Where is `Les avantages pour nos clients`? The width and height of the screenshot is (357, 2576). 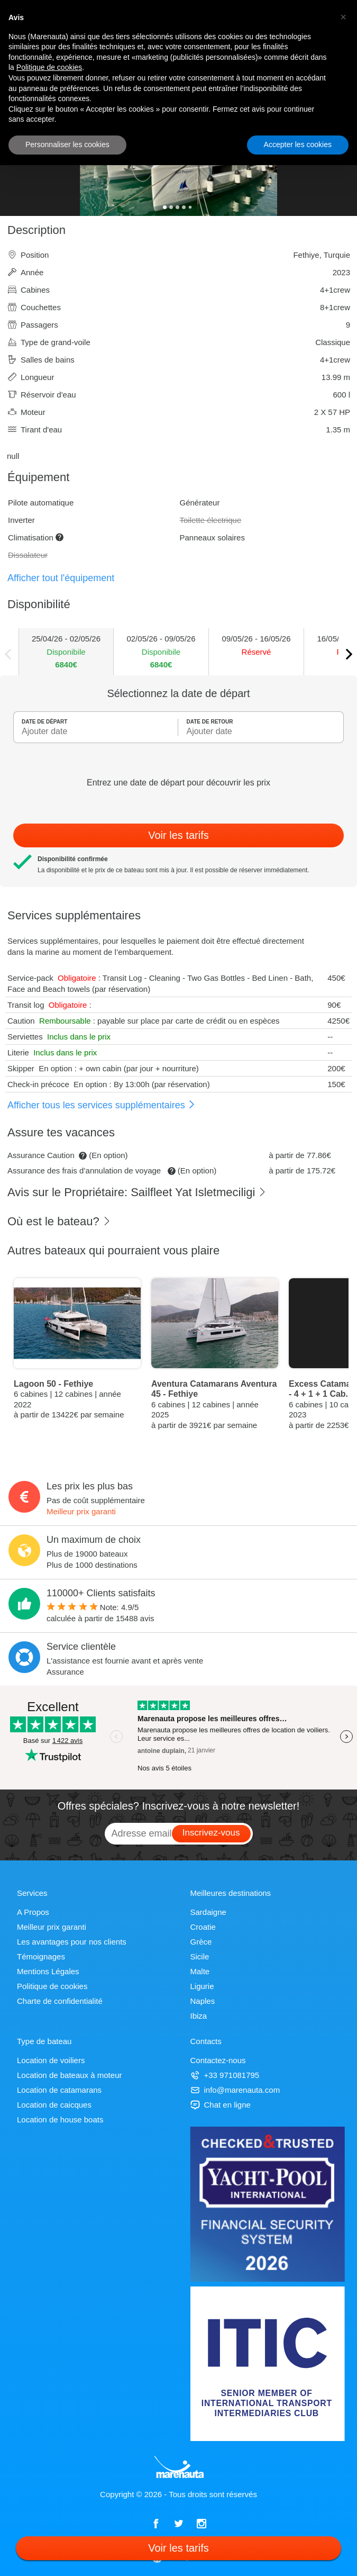
Les avantages pour nos clients is located at coordinates (71, 1941).